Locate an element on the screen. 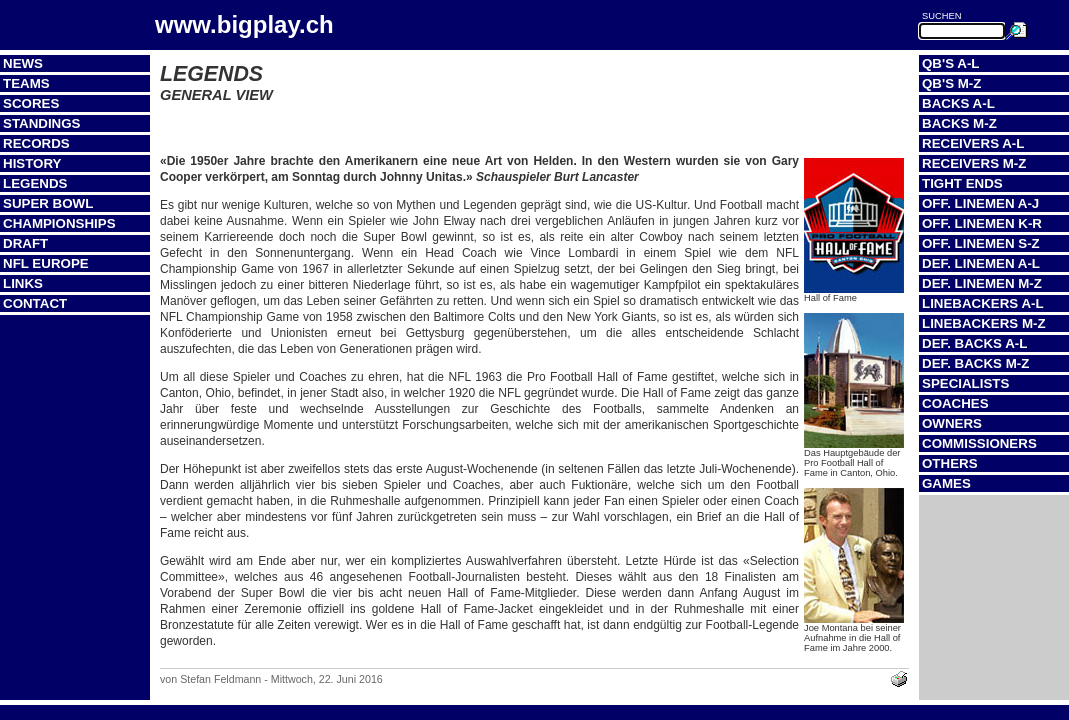  Tight Ends is located at coordinates (962, 183).